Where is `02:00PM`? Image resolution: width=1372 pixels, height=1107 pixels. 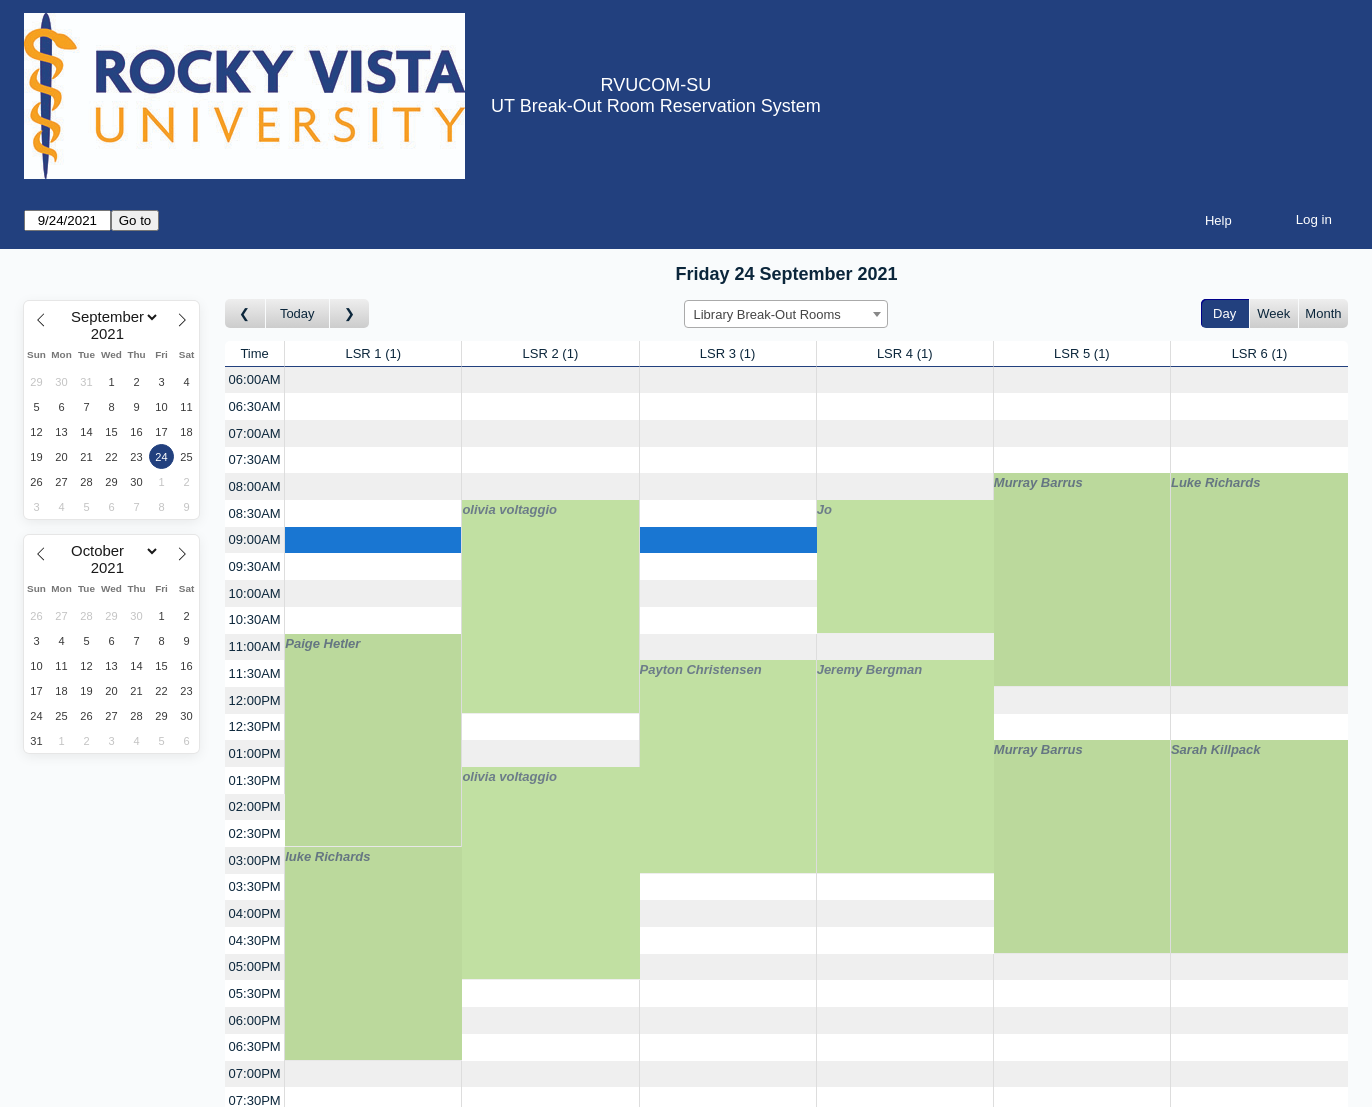 02:00PM is located at coordinates (255, 806).